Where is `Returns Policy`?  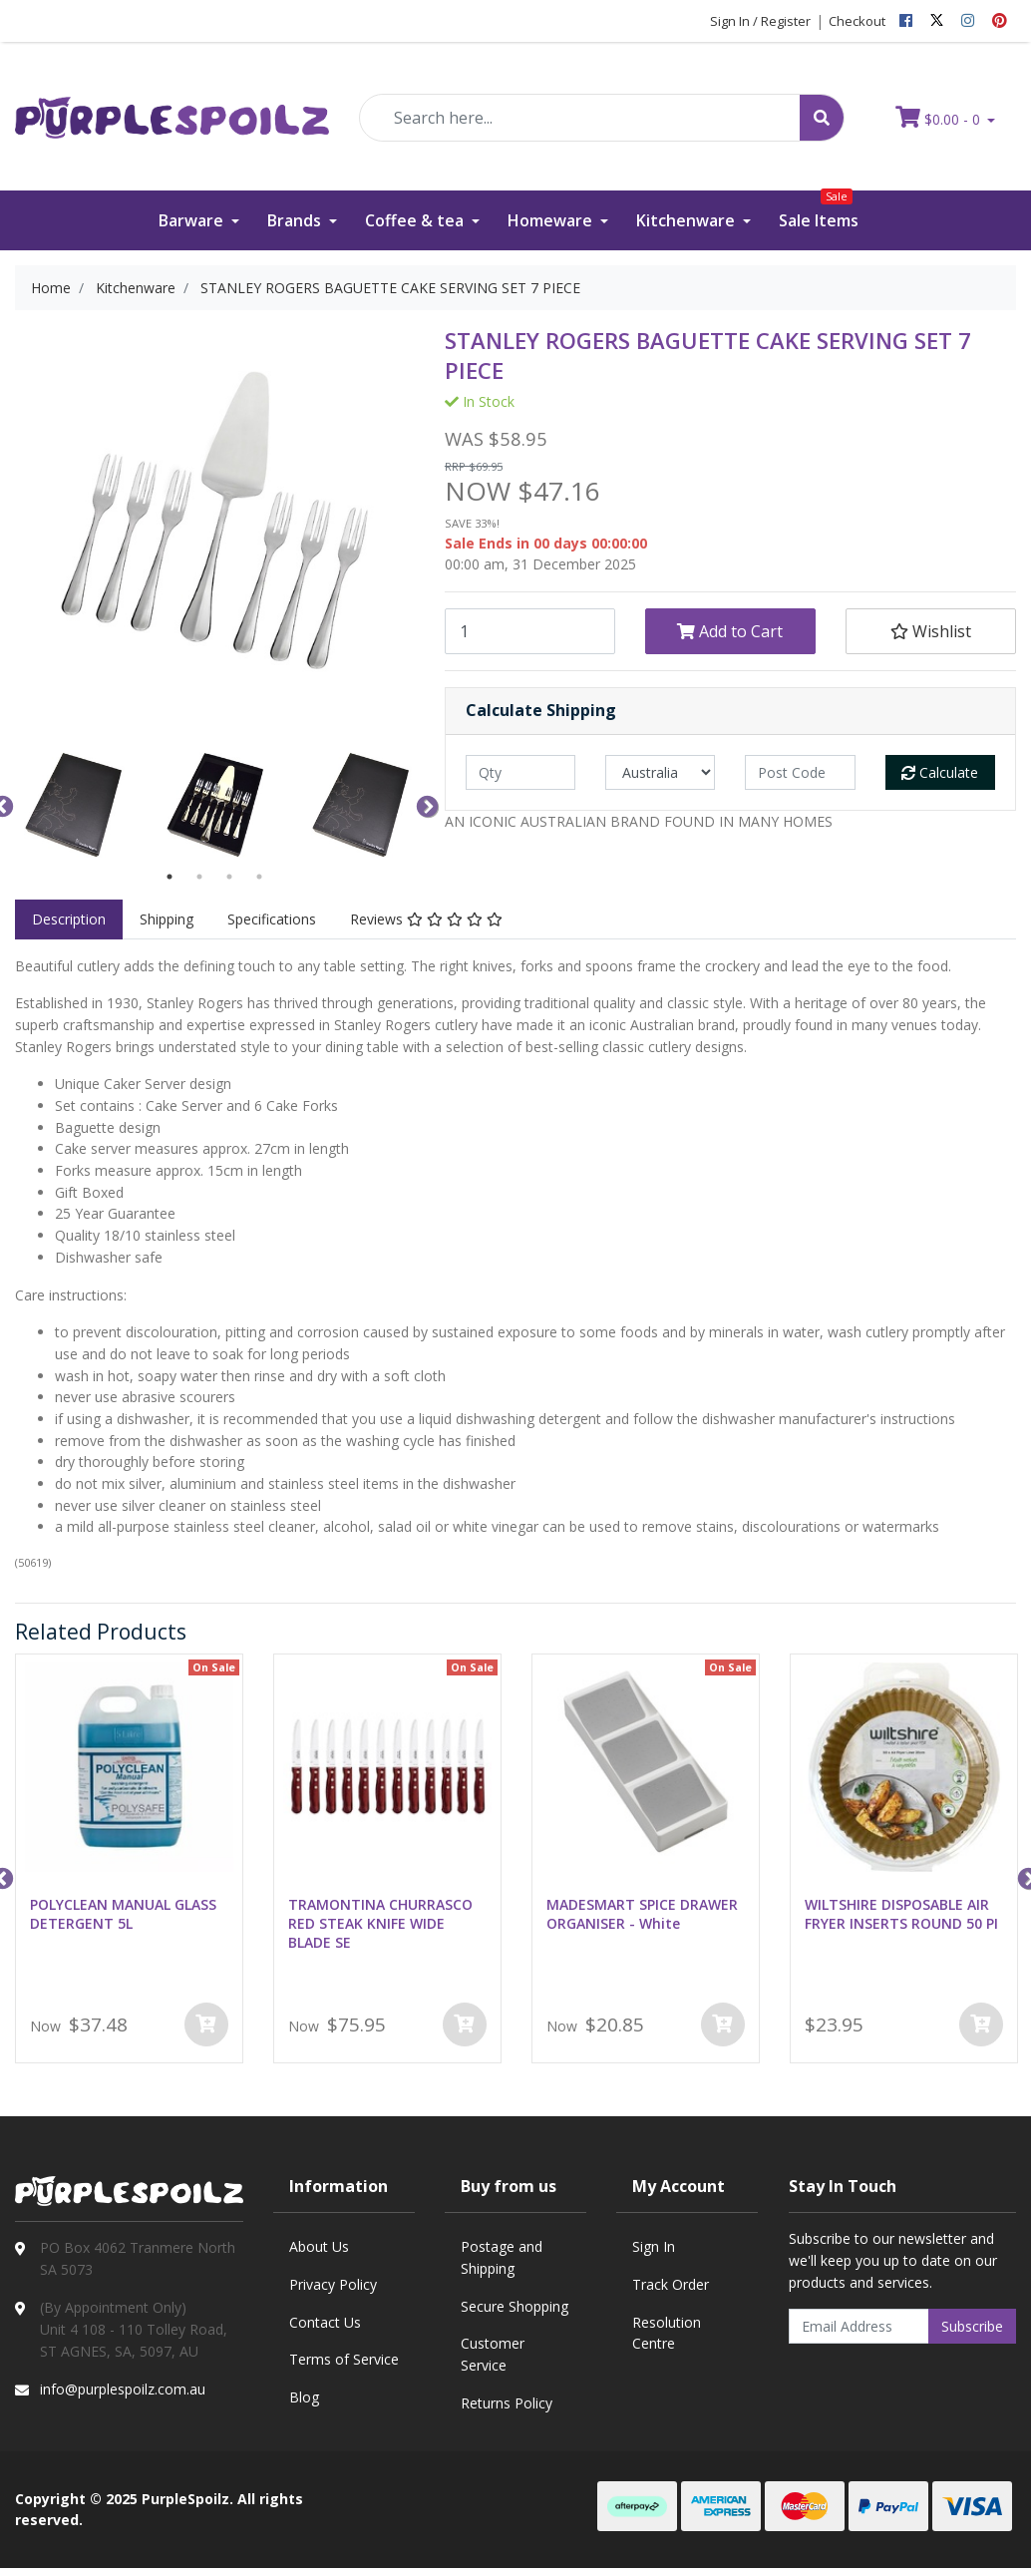 Returns Policy is located at coordinates (506, 2402).